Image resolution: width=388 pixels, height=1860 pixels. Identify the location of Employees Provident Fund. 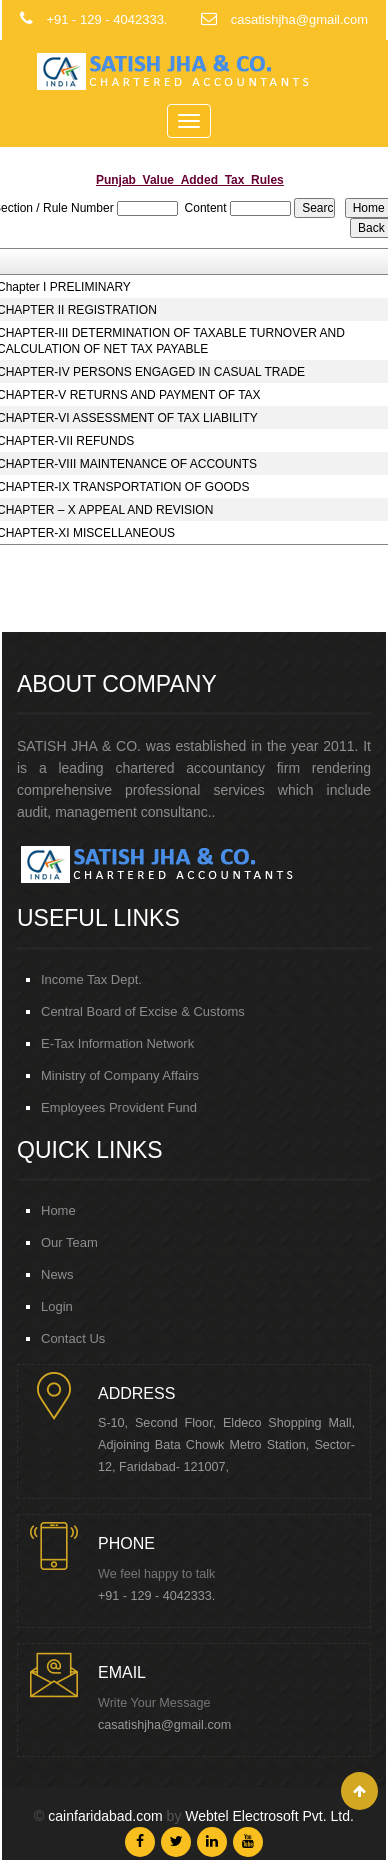
(119, 1107).